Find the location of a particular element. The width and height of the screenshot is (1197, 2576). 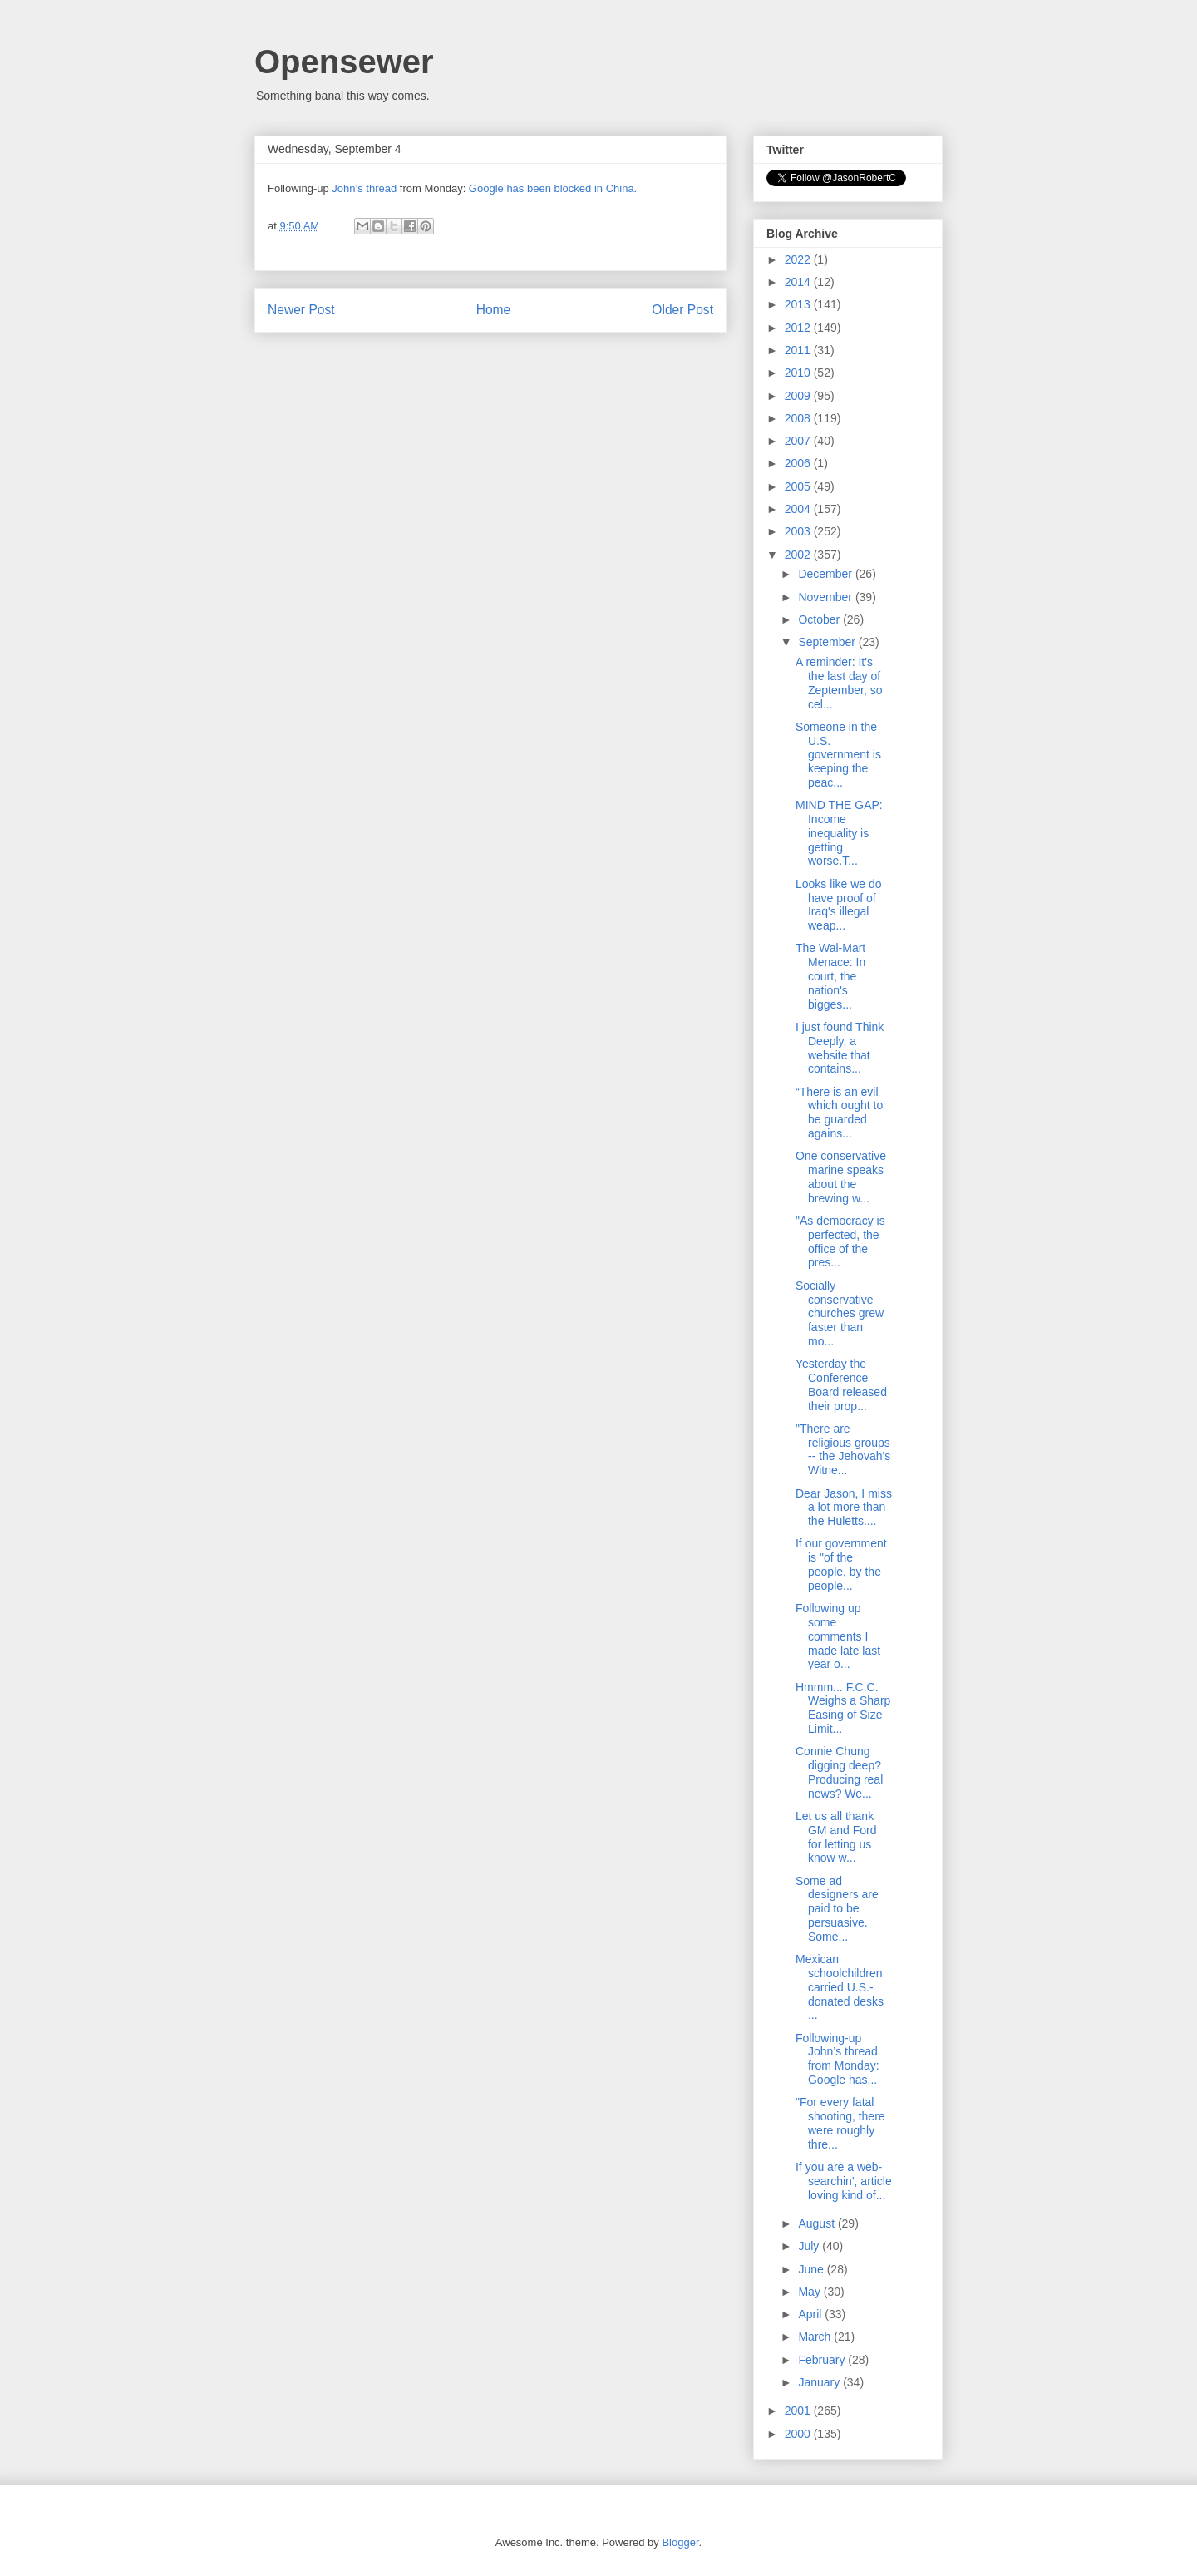

John’s thread is located at coordinates (364, 188).